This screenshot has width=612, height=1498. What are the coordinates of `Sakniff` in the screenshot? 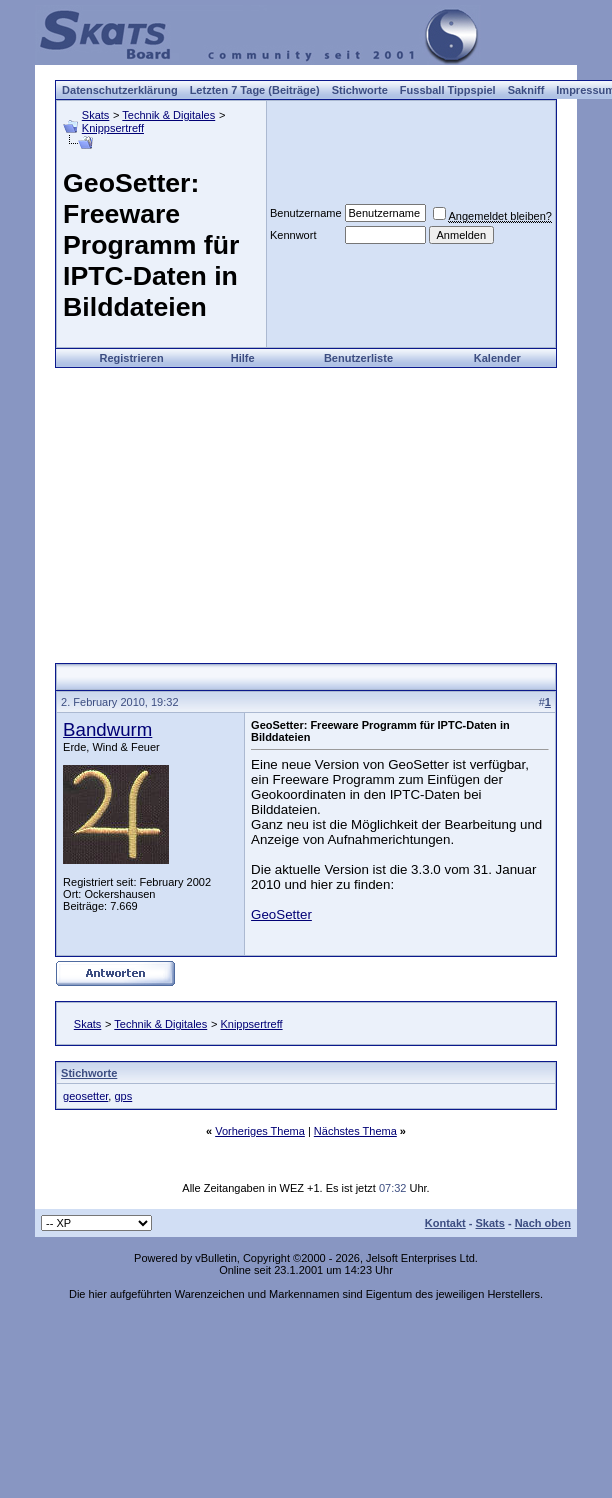 It's located at (526, 90).